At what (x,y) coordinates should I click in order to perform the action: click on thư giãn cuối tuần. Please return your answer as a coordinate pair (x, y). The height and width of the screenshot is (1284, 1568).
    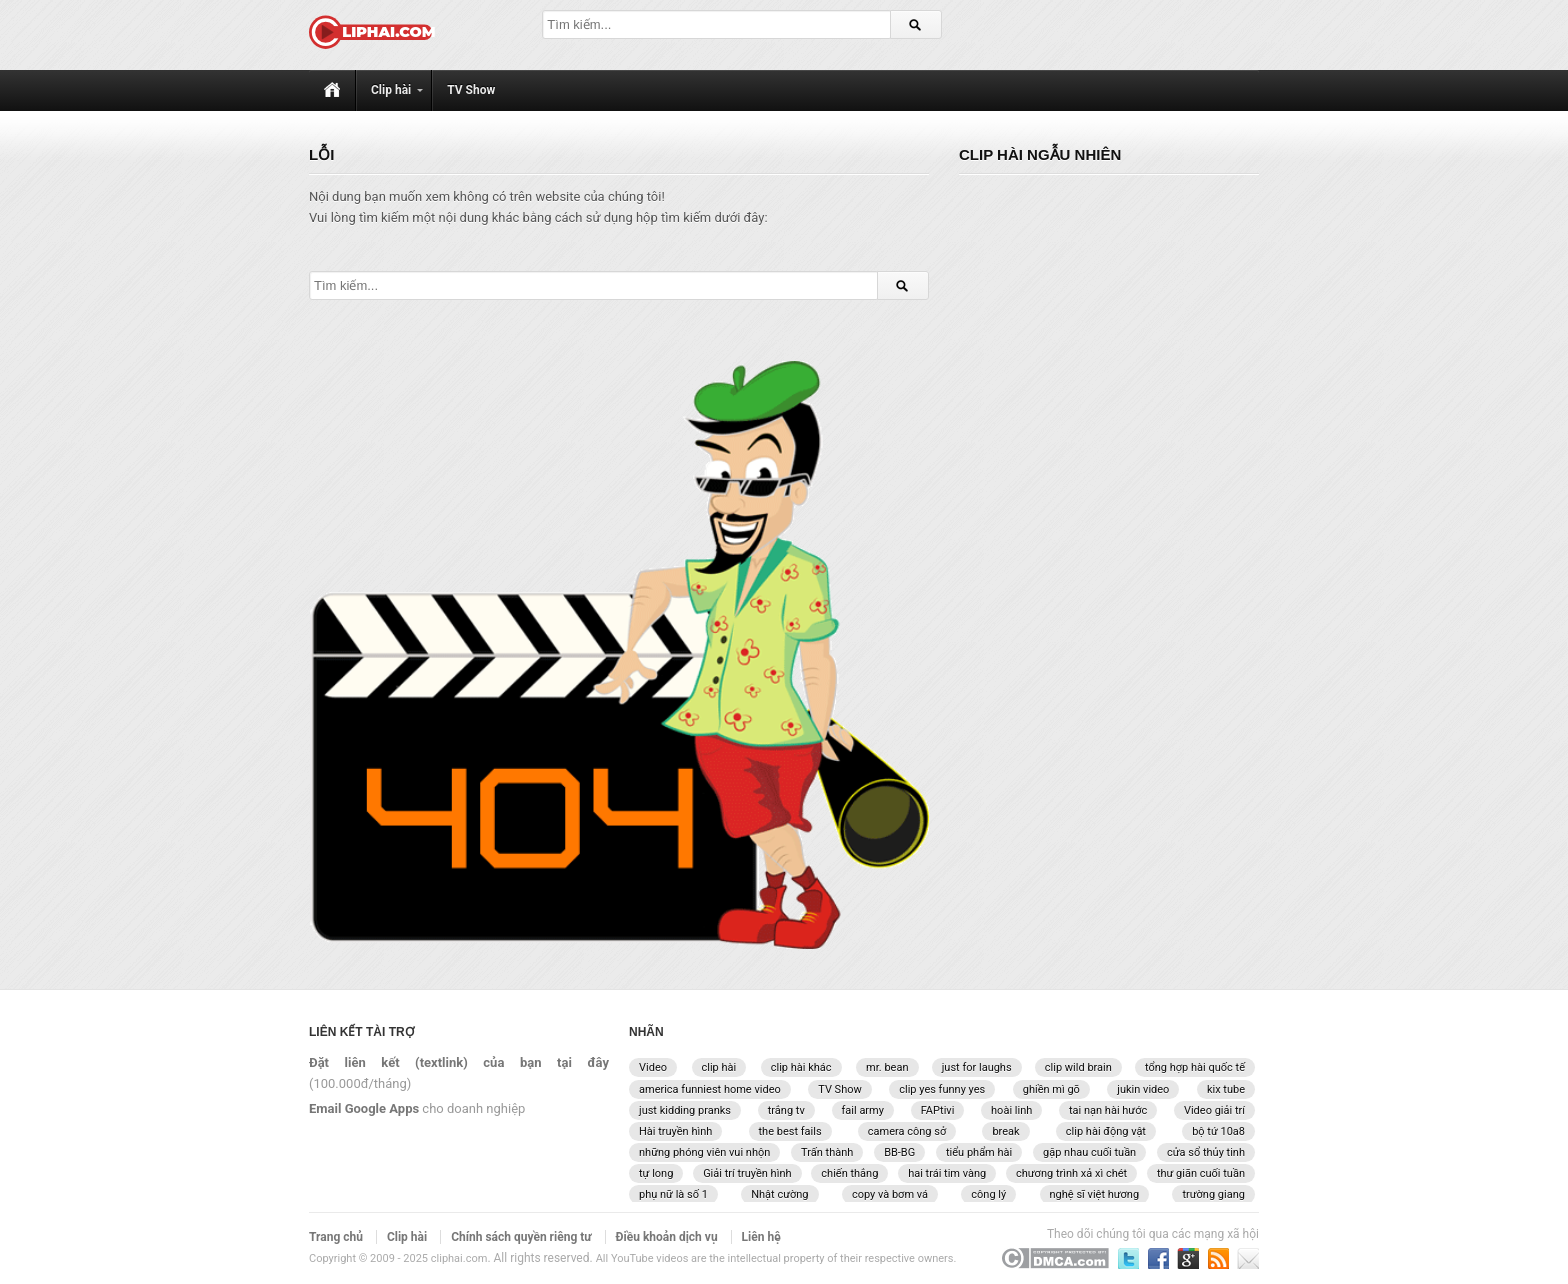
    Looking at the image, I should click on (1201, 1173).